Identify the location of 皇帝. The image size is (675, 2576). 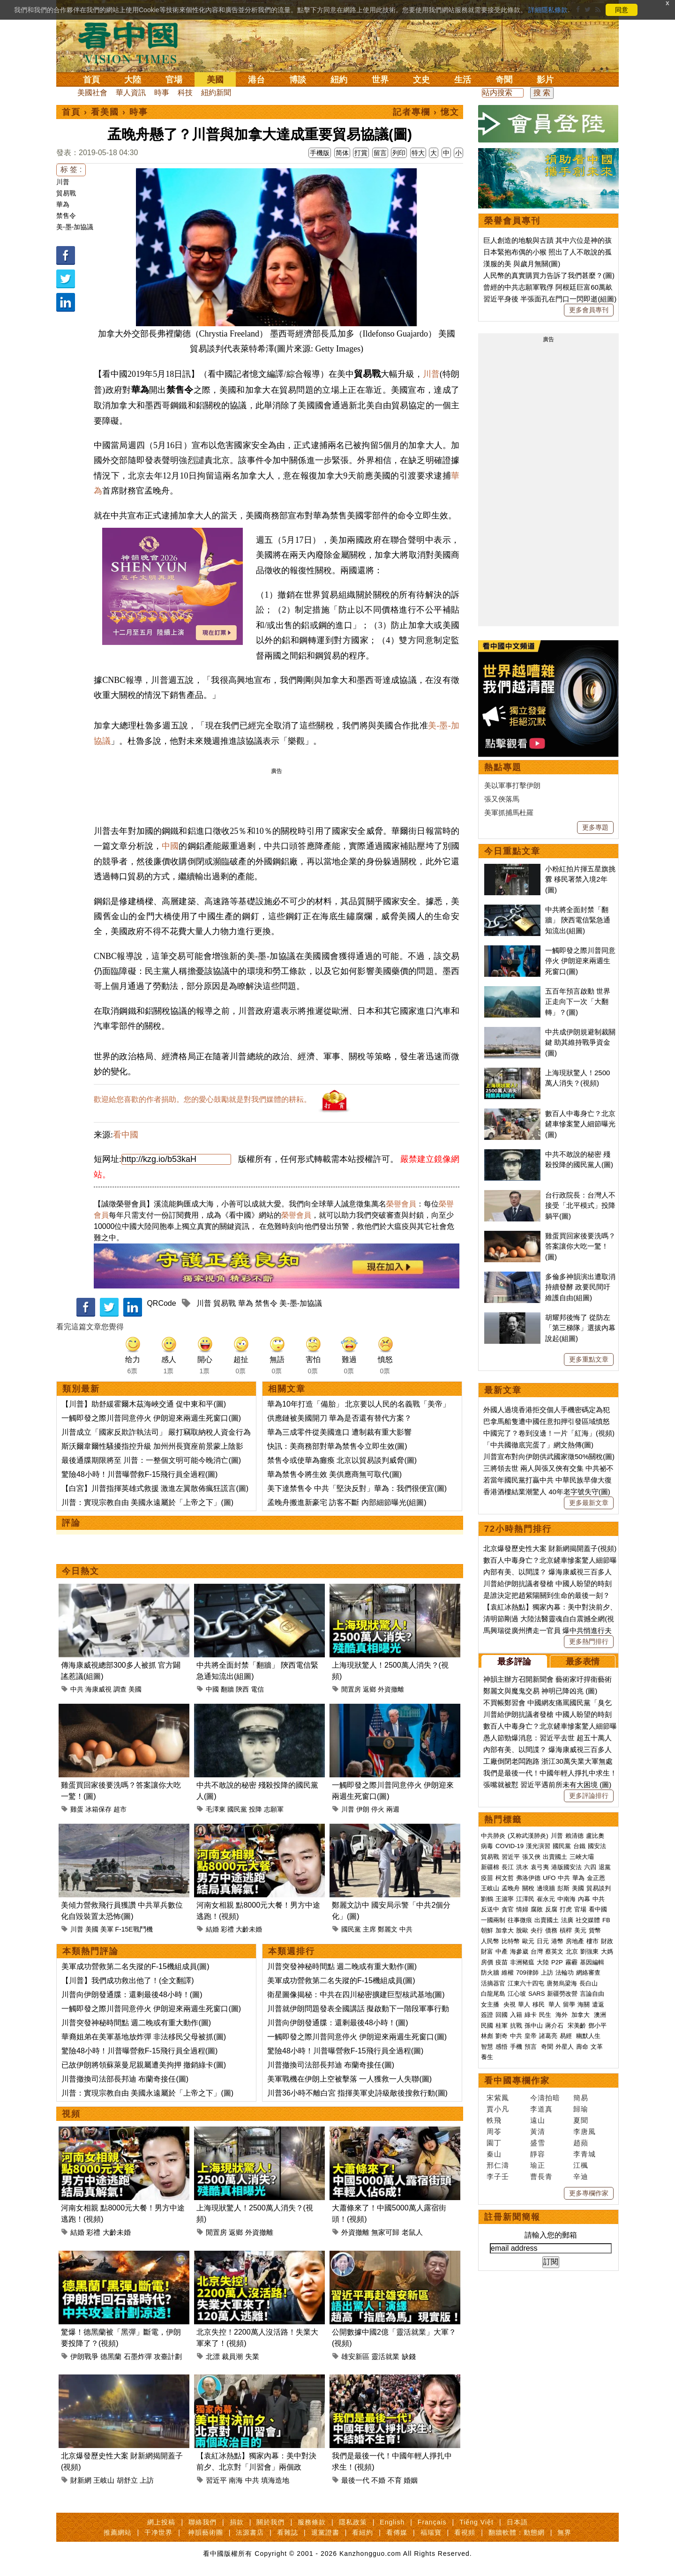
(531, 2035).